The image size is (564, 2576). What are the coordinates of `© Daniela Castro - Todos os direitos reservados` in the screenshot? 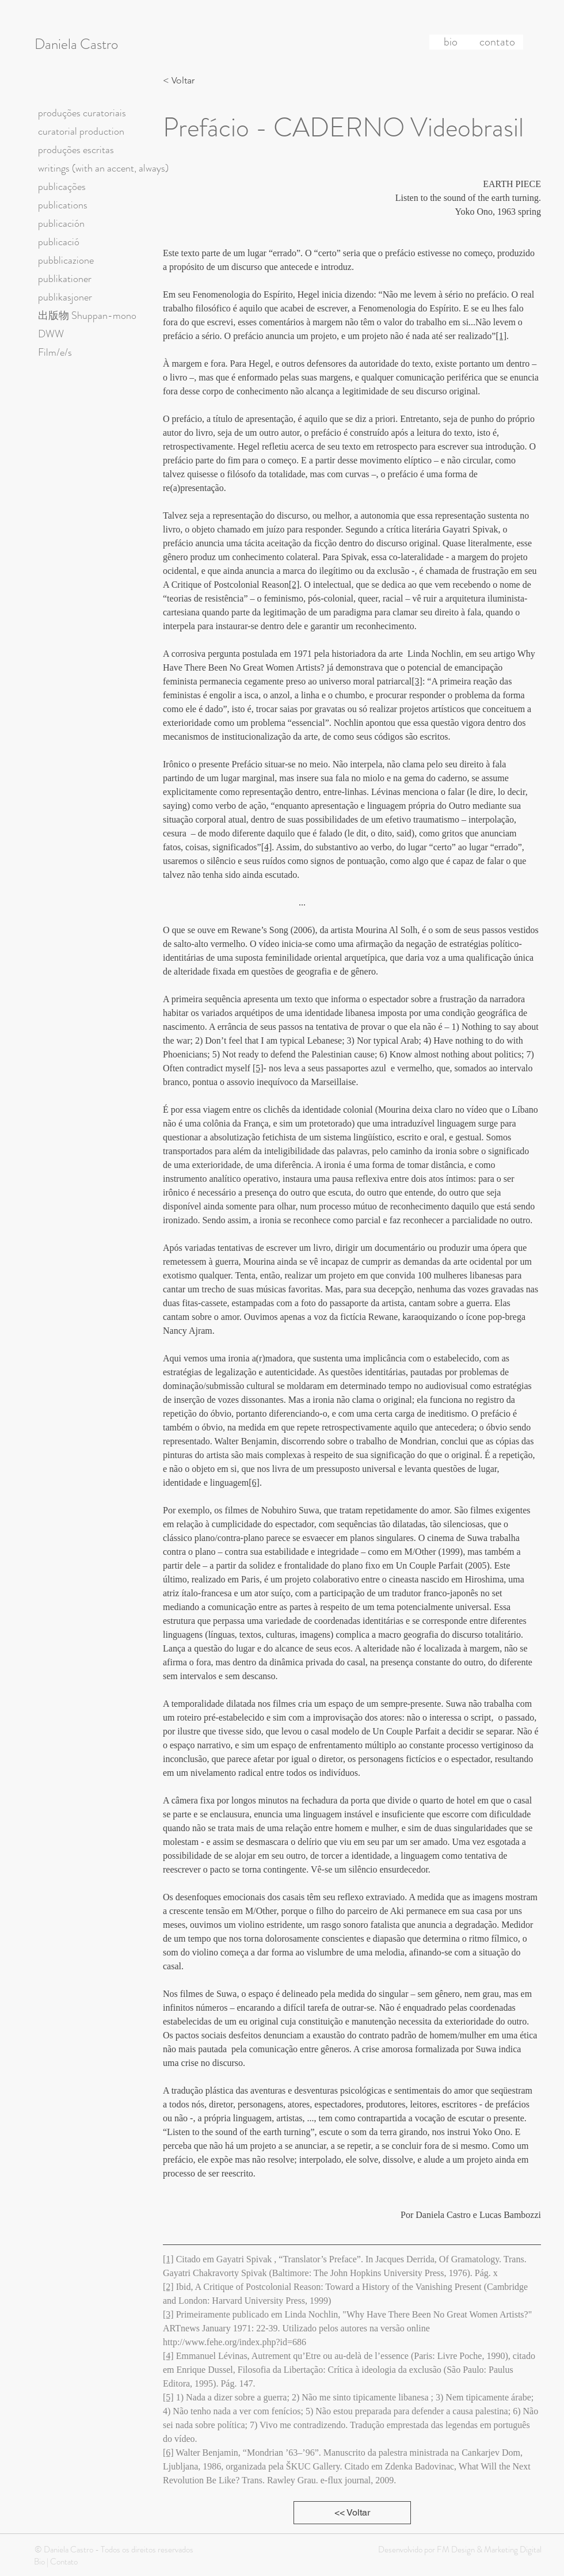 It's located at (114, 2549).